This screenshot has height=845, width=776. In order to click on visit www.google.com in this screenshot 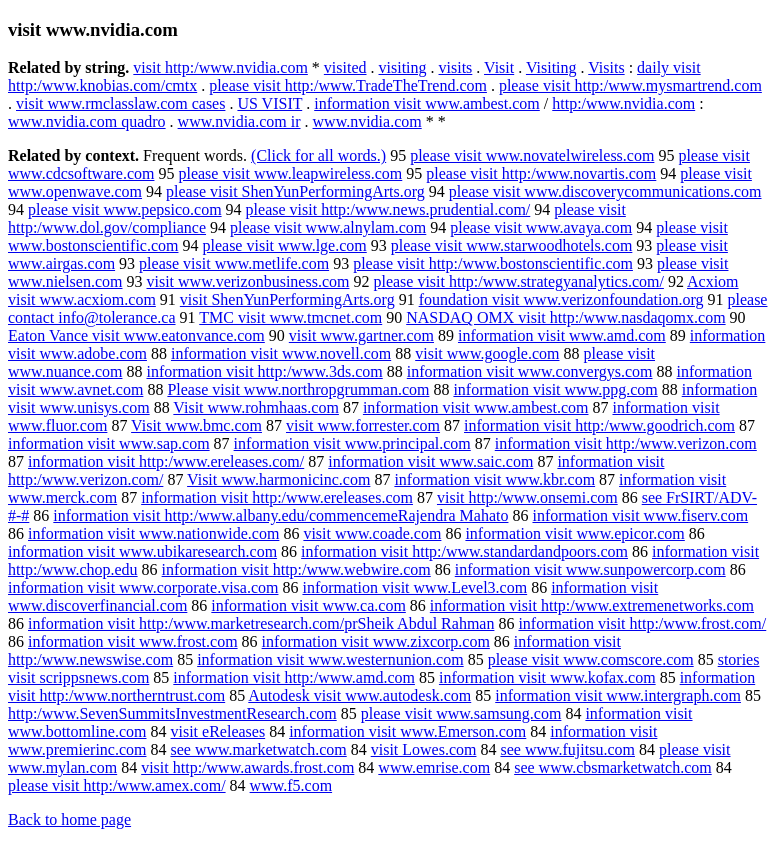, I will do `click(487, 353)`.